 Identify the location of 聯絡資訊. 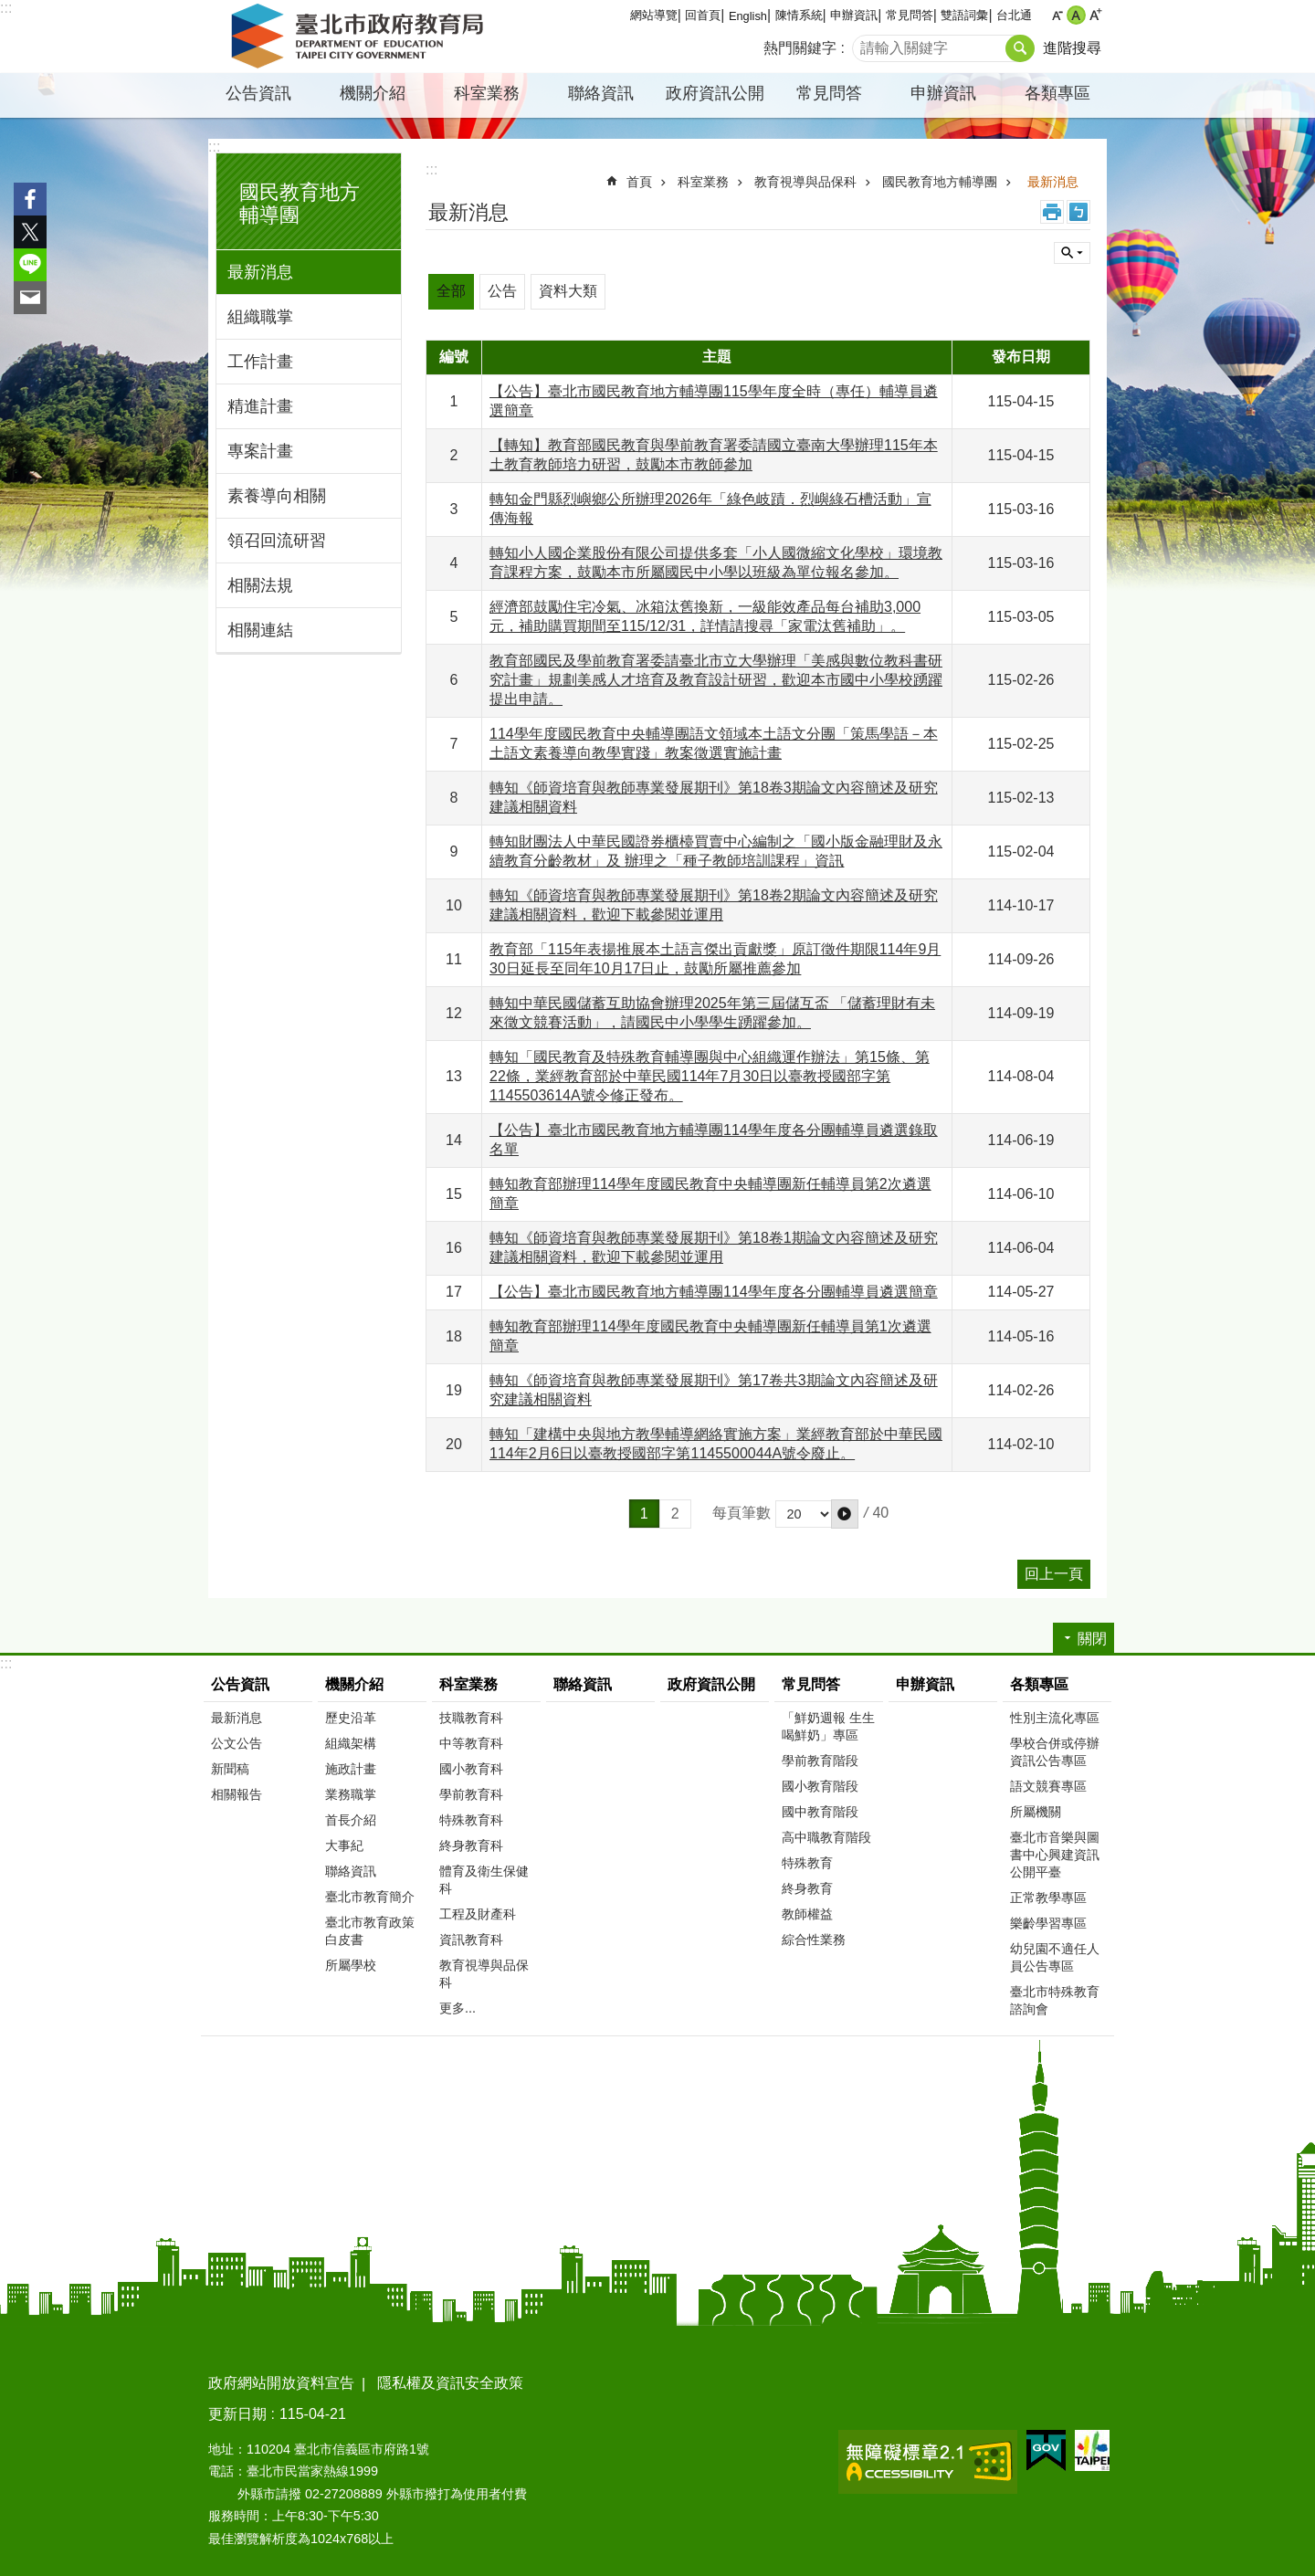
(601, 93).